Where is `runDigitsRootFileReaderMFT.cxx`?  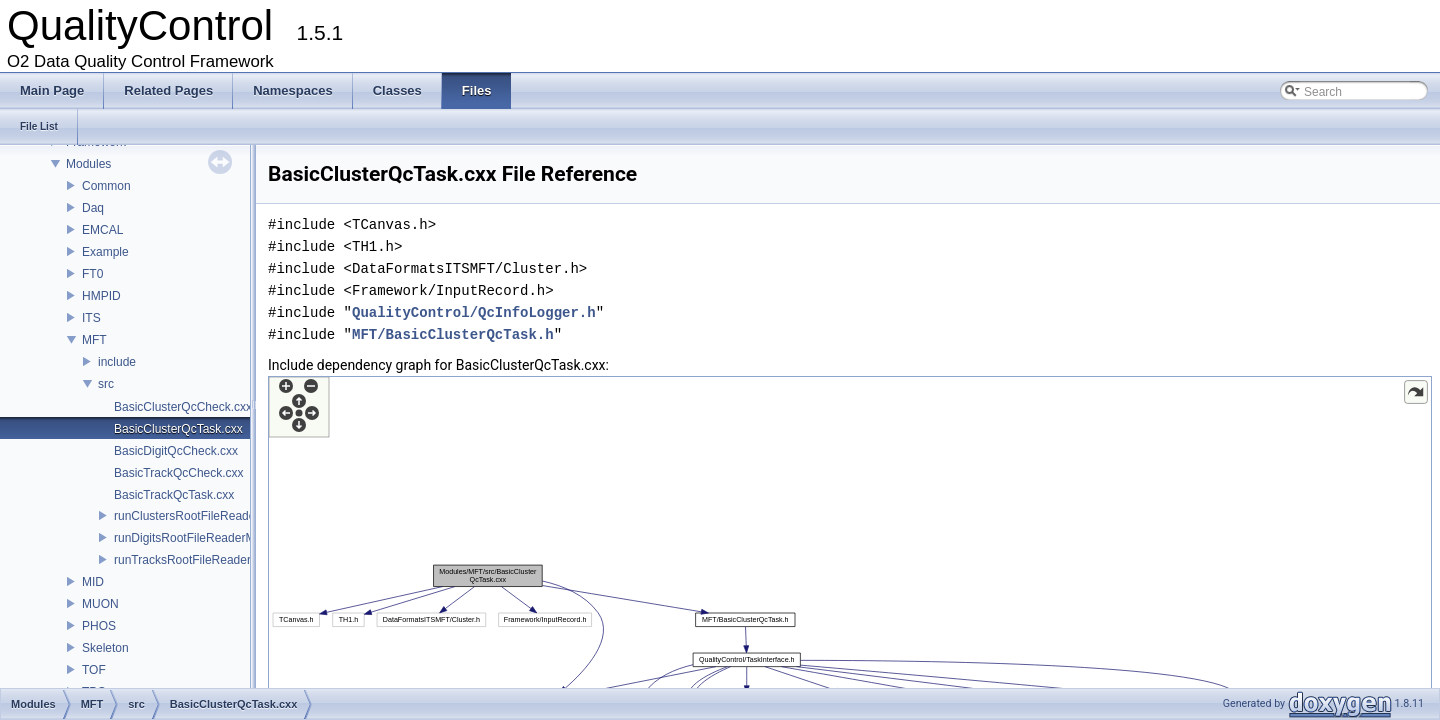 runDigitsRootFileReaderMFT.cxx is located at coordinates (202, 538).